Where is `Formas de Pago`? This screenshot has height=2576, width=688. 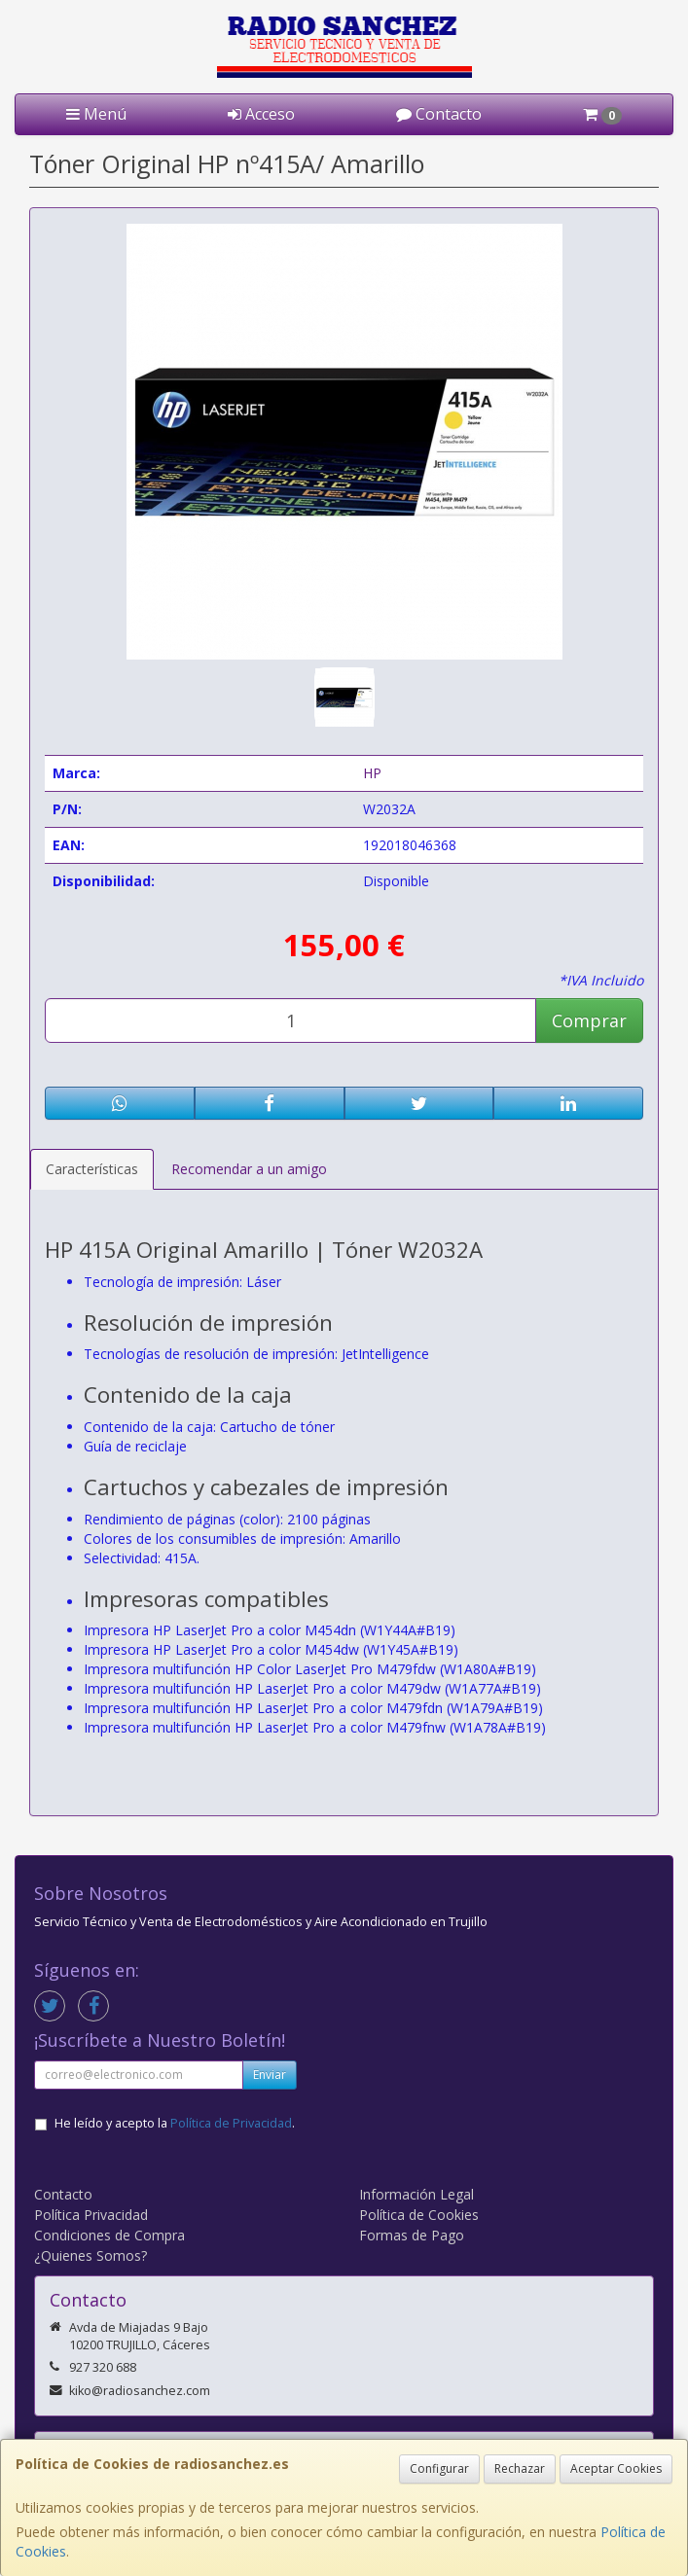 Formas de Pago is located at coordinates (411, 2235).